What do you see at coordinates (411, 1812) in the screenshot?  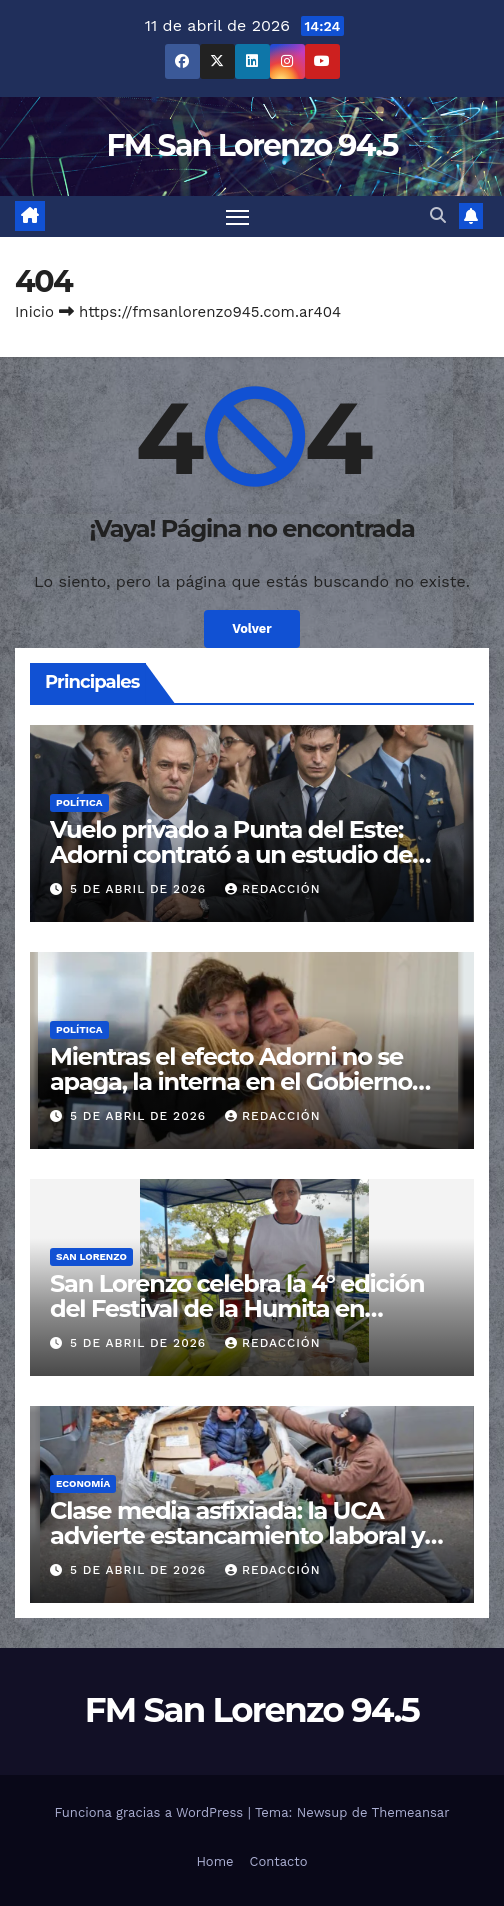 I see `Themeansar` at bounding box center [411, 1812].